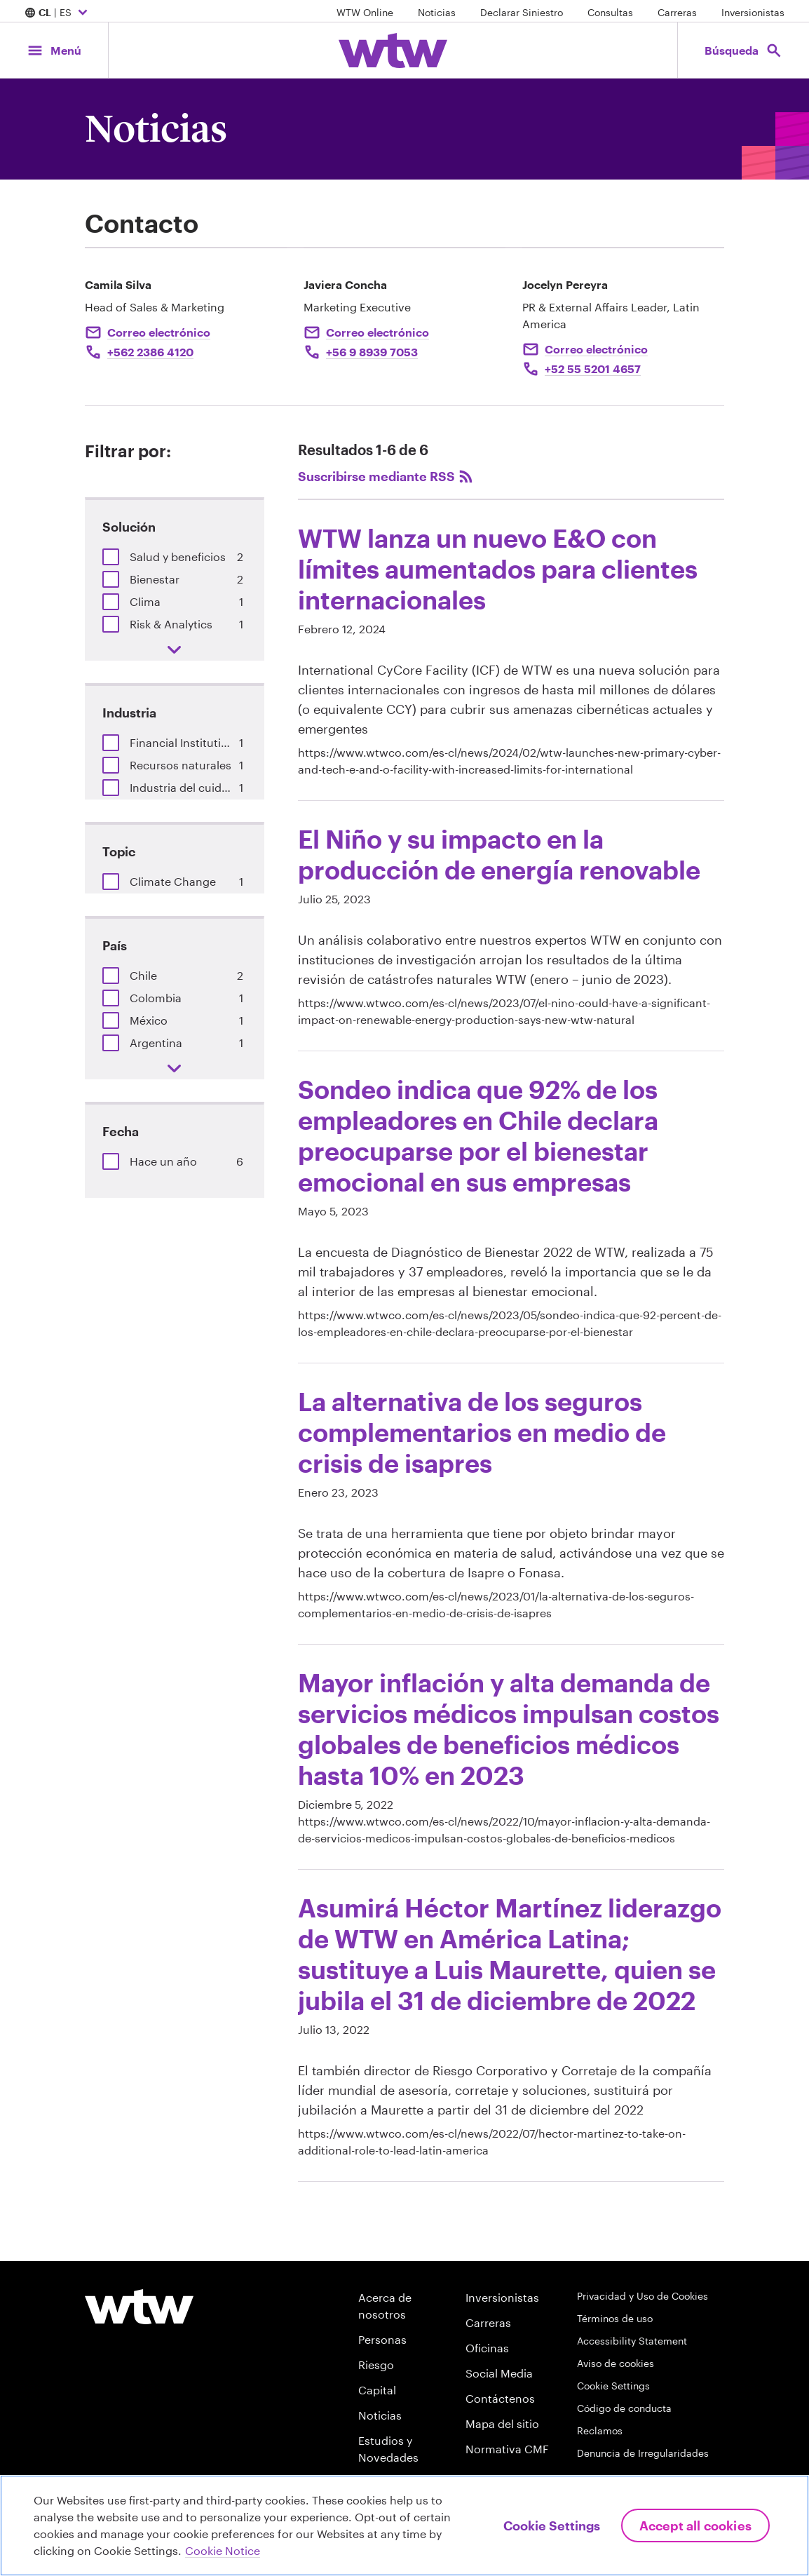 This screenshot has height=2576, width=809. Describe the element at coordinates (500, 2398) in the screenshot. I see `Contáctenos` at that location.